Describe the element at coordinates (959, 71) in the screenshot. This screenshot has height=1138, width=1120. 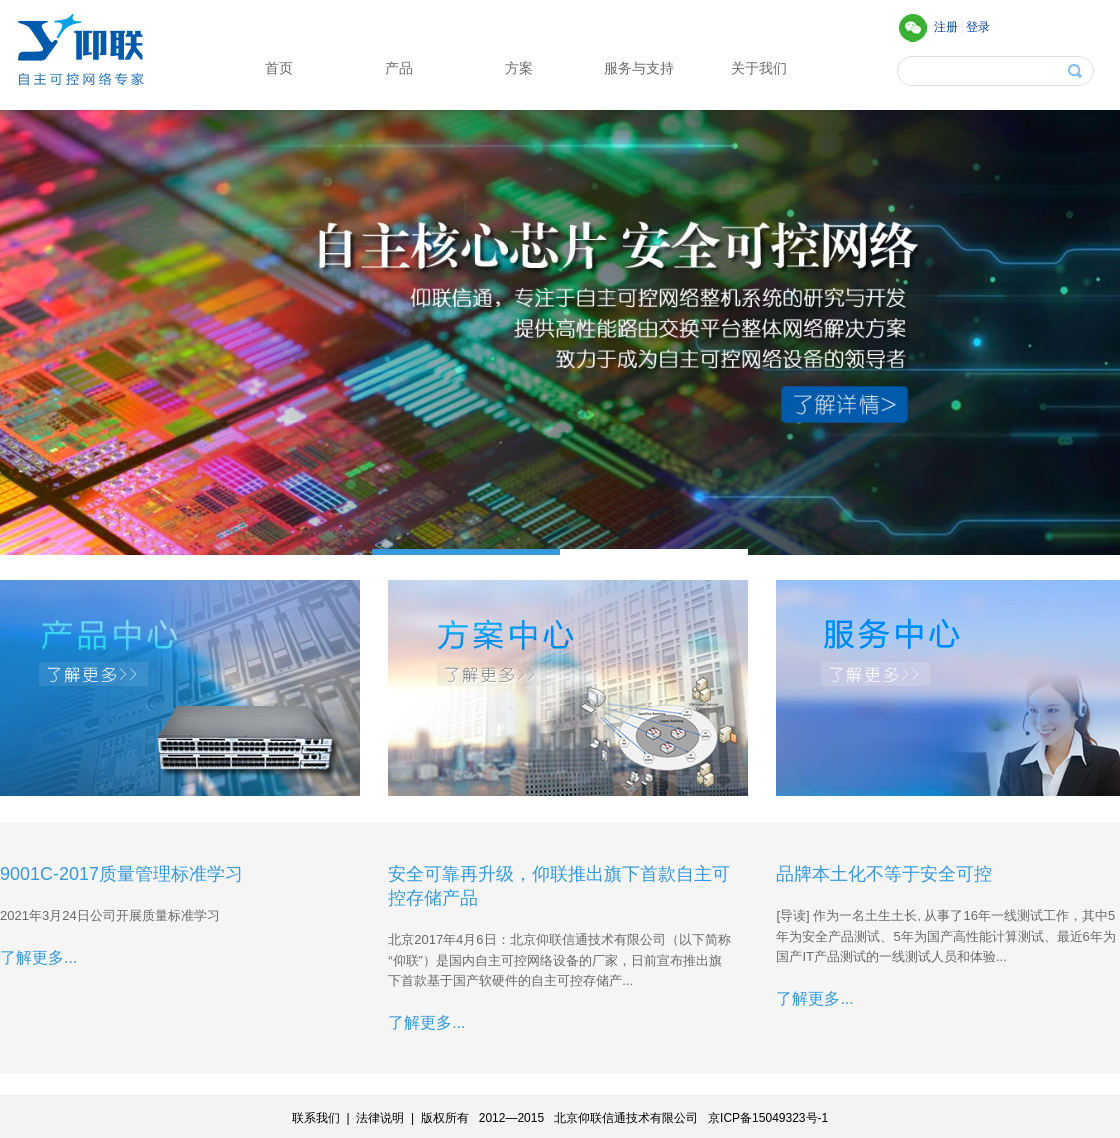
I see `[textbox]` at that location.